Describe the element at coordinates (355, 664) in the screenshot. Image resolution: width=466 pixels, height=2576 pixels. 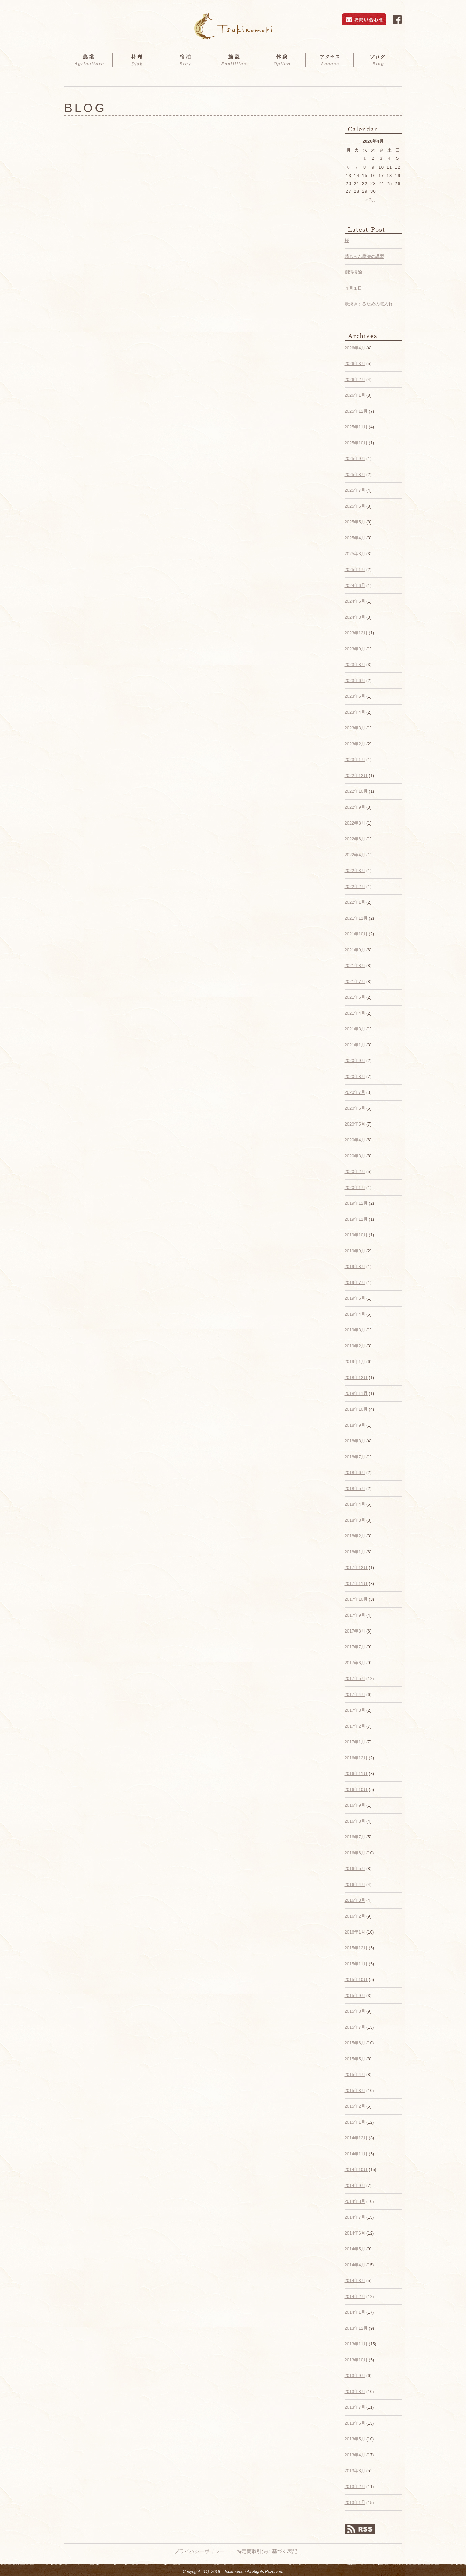
I see `2023年8月` at that location.